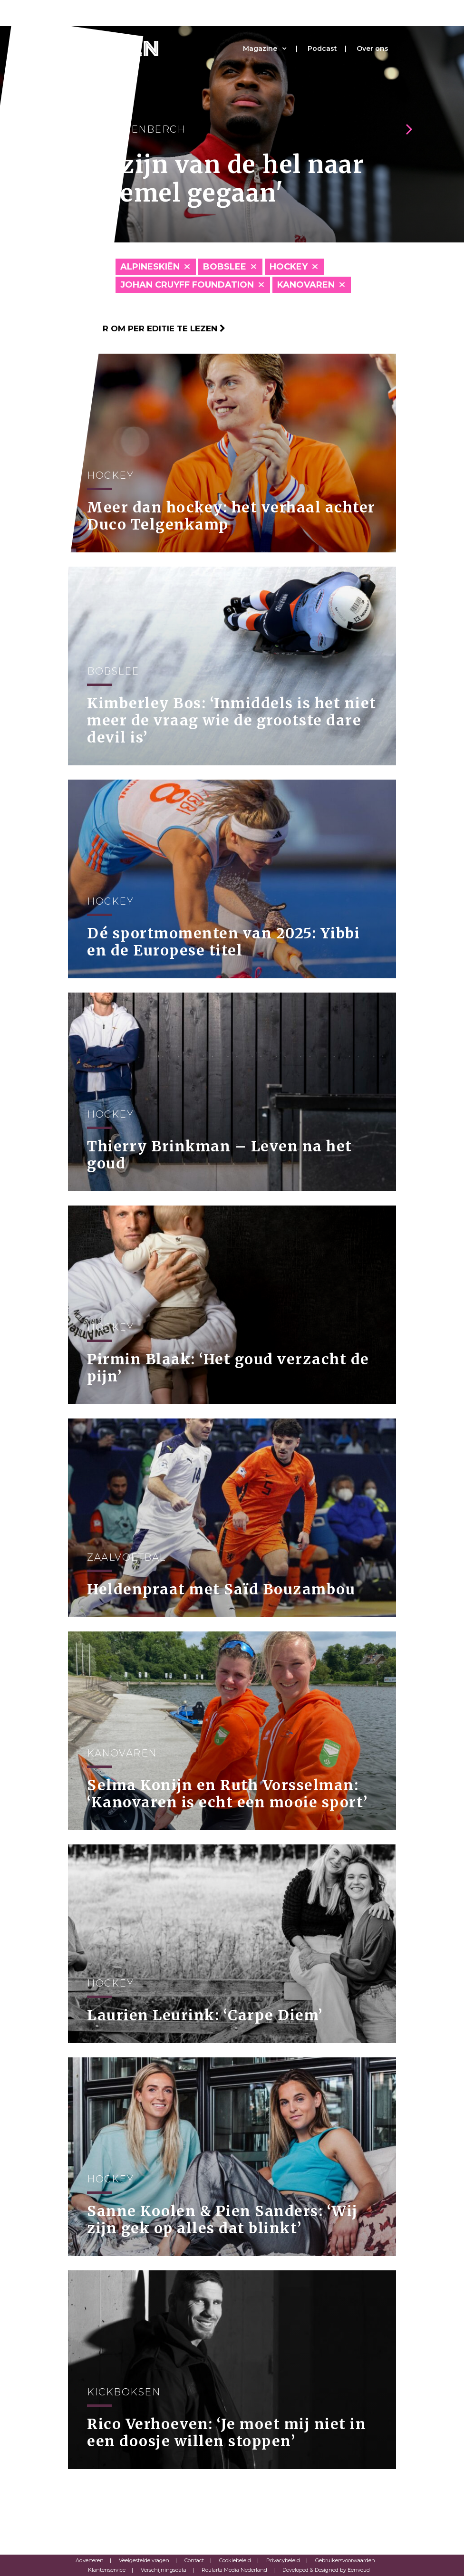 The height and width of the screenshot is (2576, 464). Describe the element at coordinates (146, 328) in the screenshot. I see `Klik hier om per editie te lezen` at that location.